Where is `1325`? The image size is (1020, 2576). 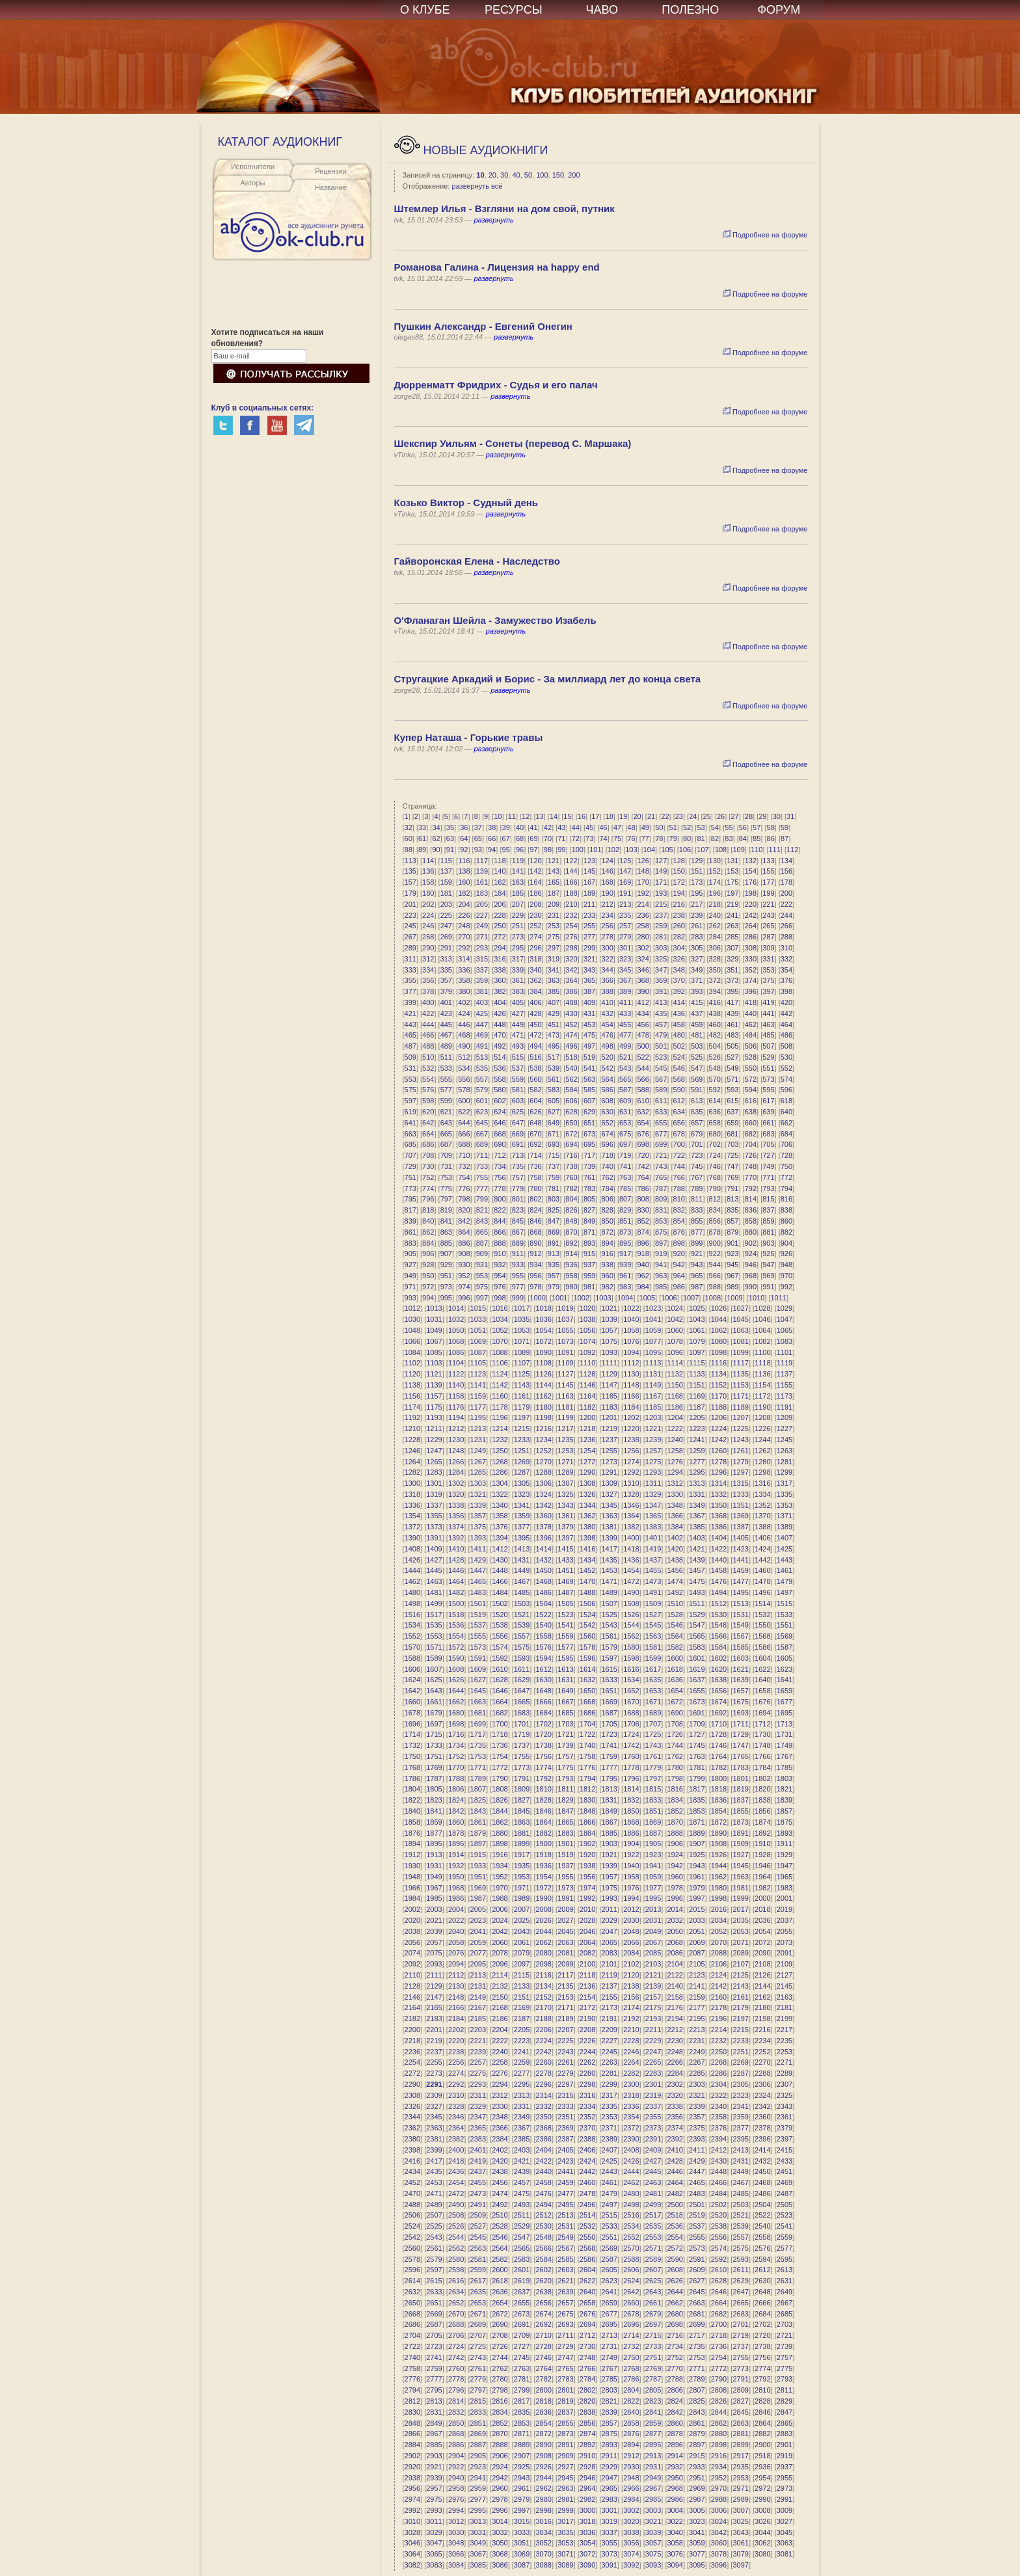 1325 is located at coordinates (565, 1494).